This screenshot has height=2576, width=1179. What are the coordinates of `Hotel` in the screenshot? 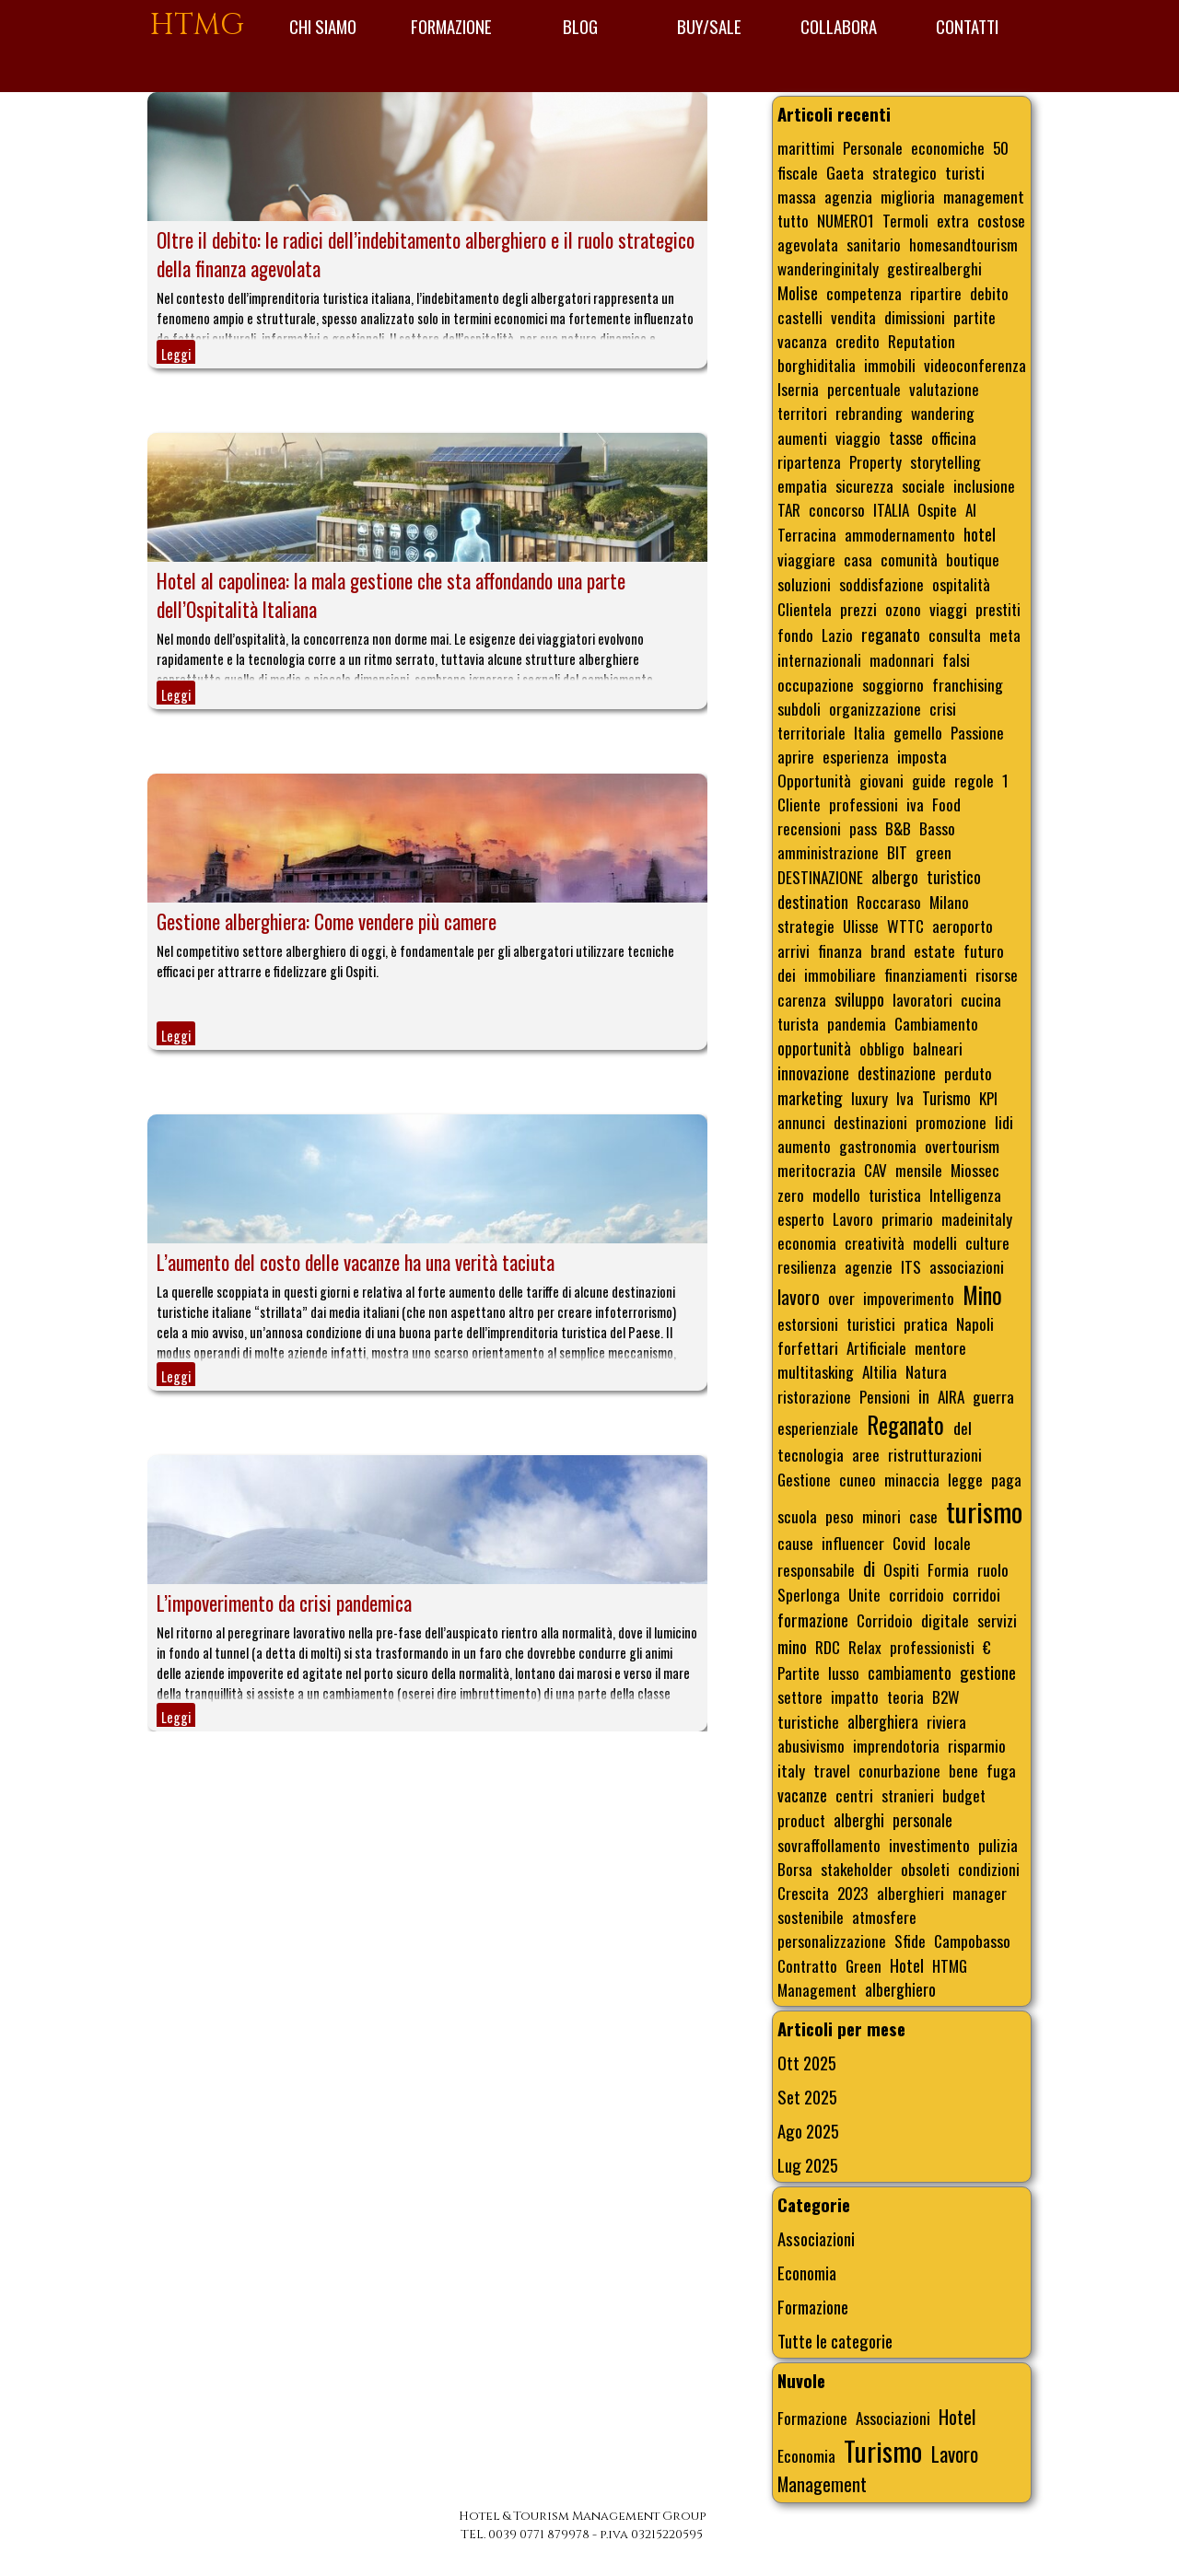 It's located at (907, 1964).